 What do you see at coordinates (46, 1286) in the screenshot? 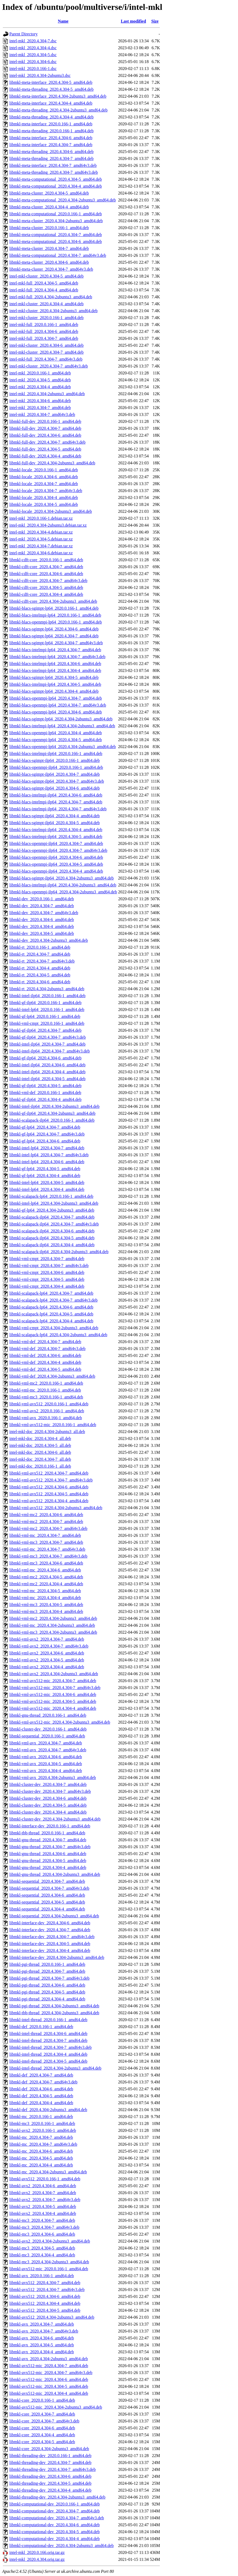
I see `libmkl-vml-cmpt_2020.4.304-4_amd64.deb` at bounding box center [46, 1286].